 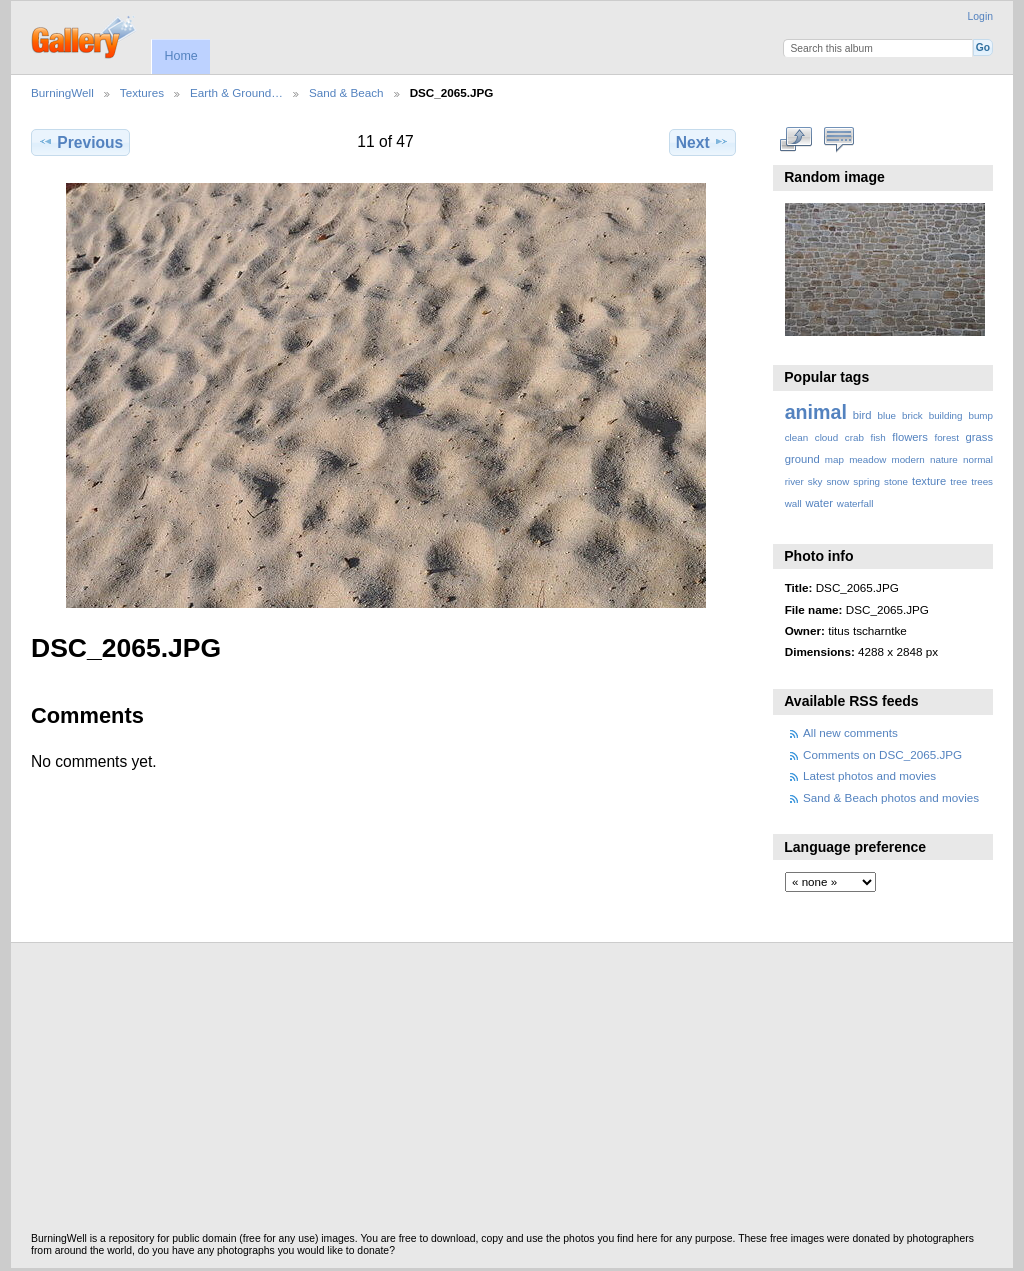 I want to click on river, so click(x=794, y=481).